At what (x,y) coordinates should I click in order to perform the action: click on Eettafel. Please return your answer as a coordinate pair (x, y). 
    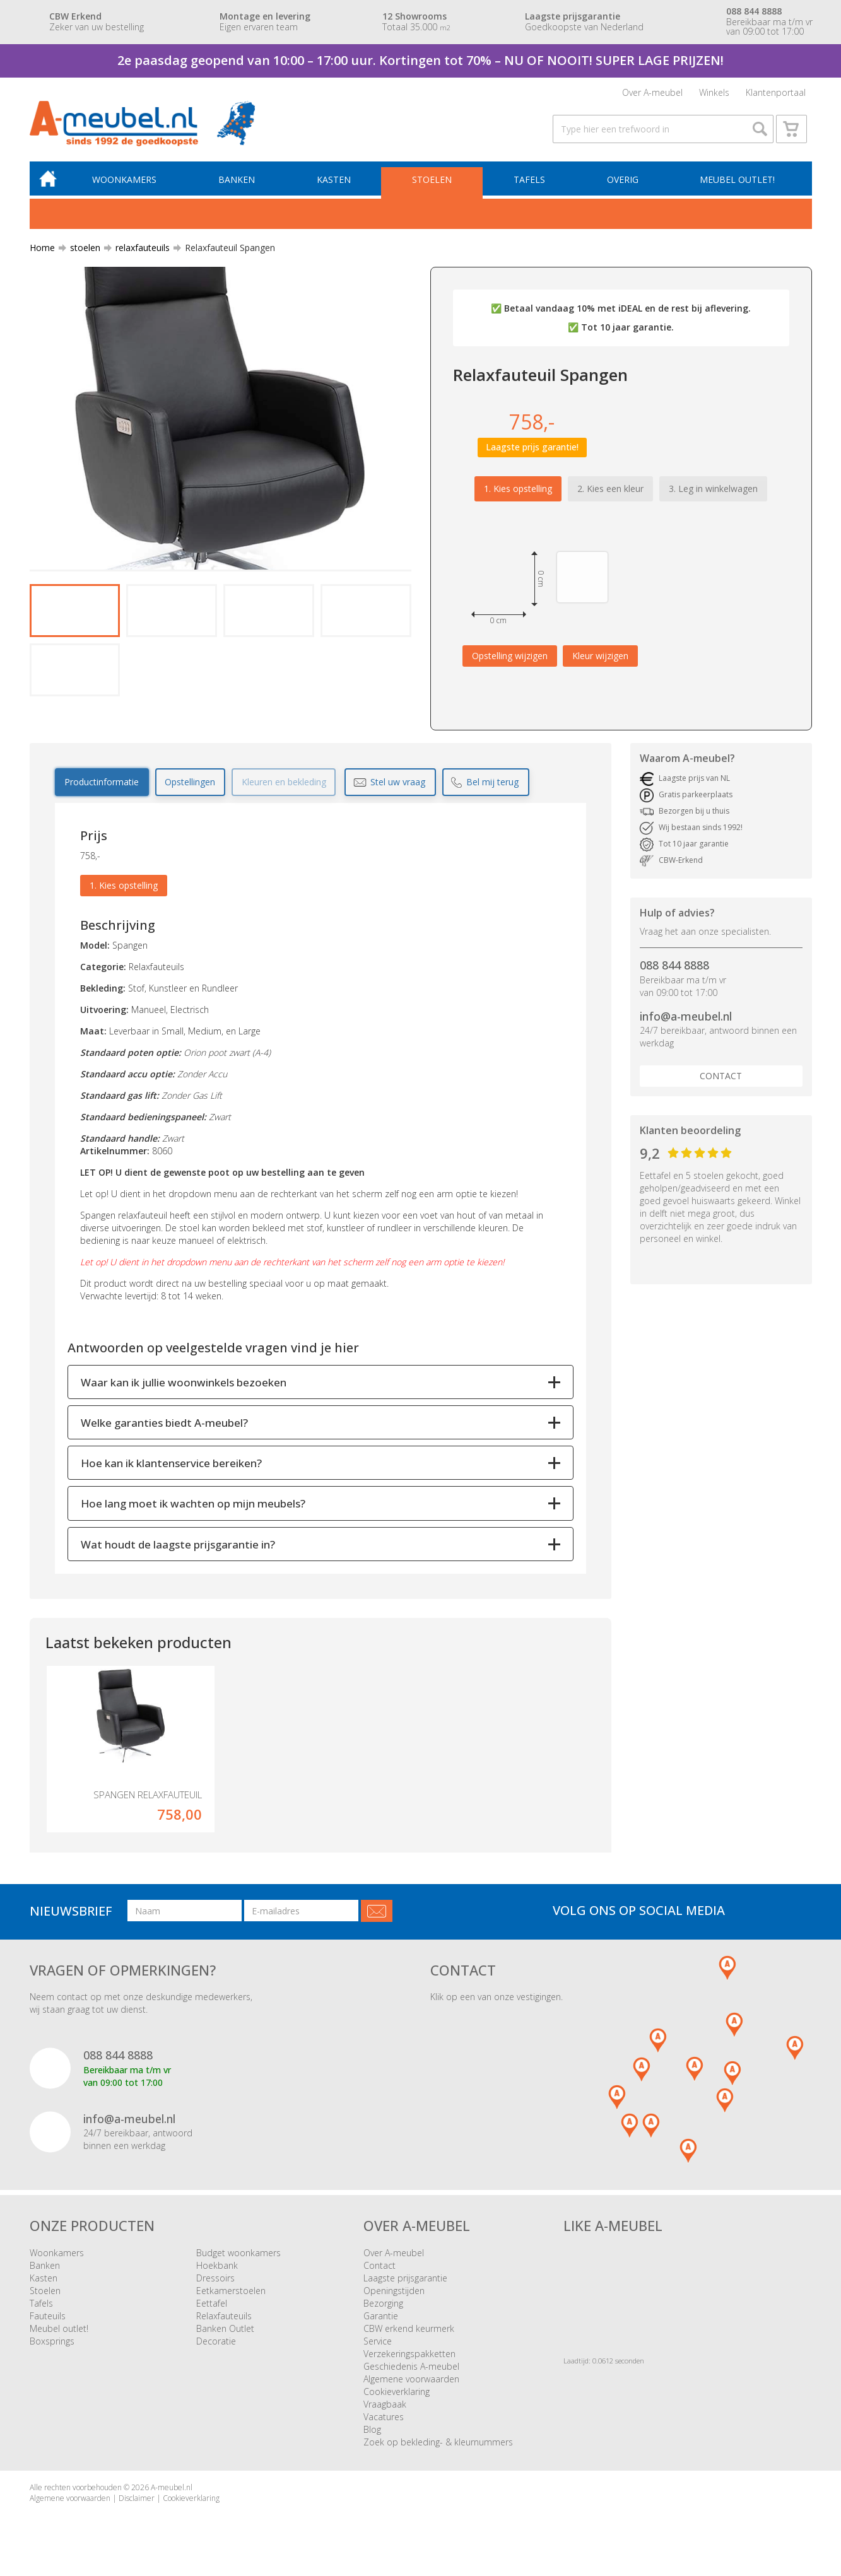
    Looking at the image, I should click on (211, 2306).